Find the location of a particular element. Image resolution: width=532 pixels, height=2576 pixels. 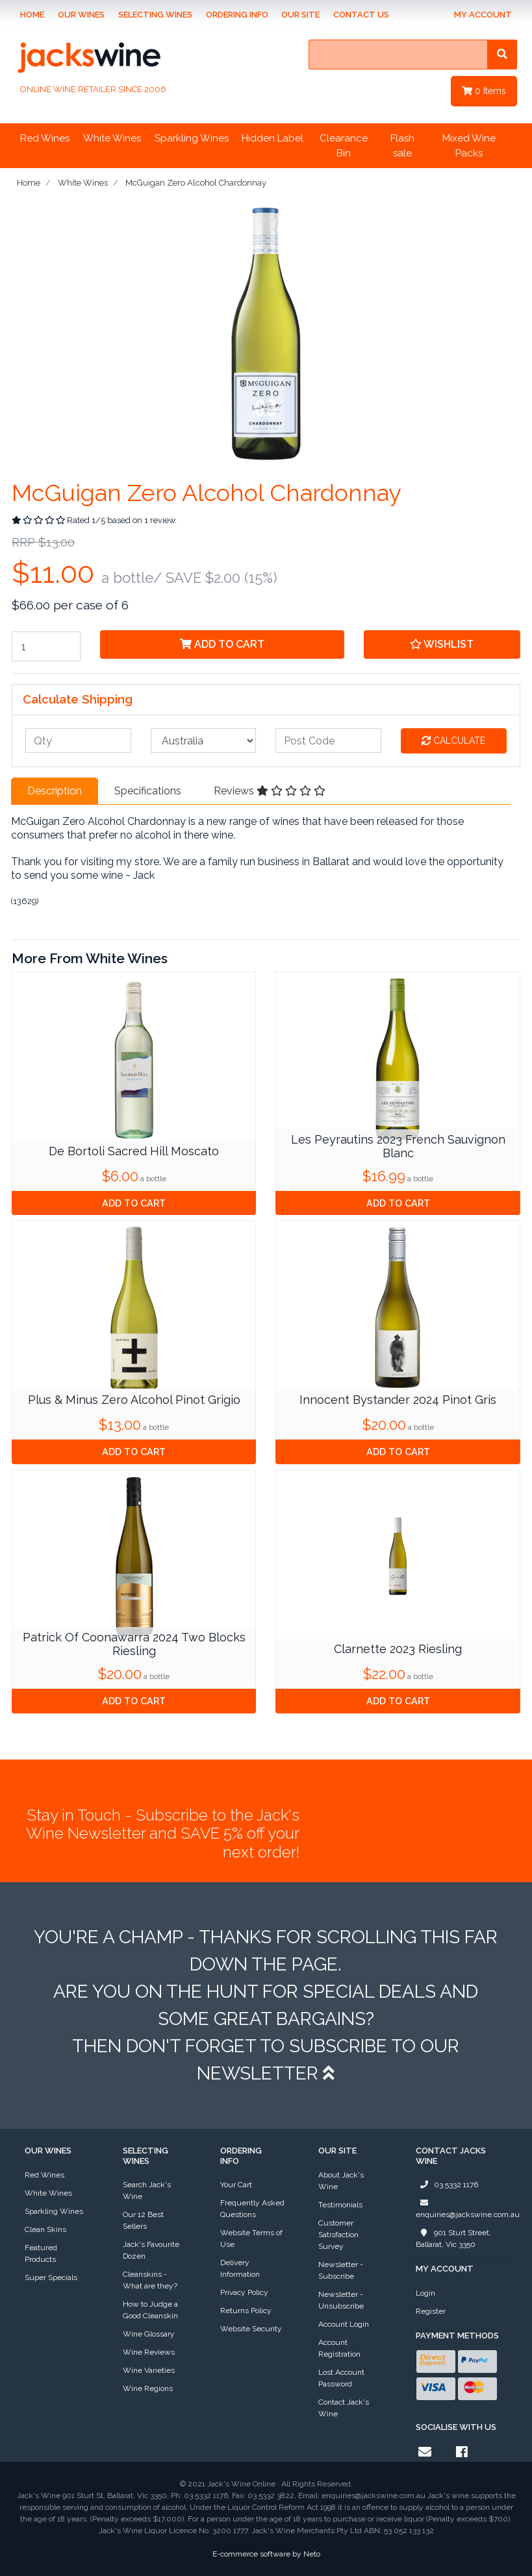

Super Specials is located at coordinates (51, 2277).